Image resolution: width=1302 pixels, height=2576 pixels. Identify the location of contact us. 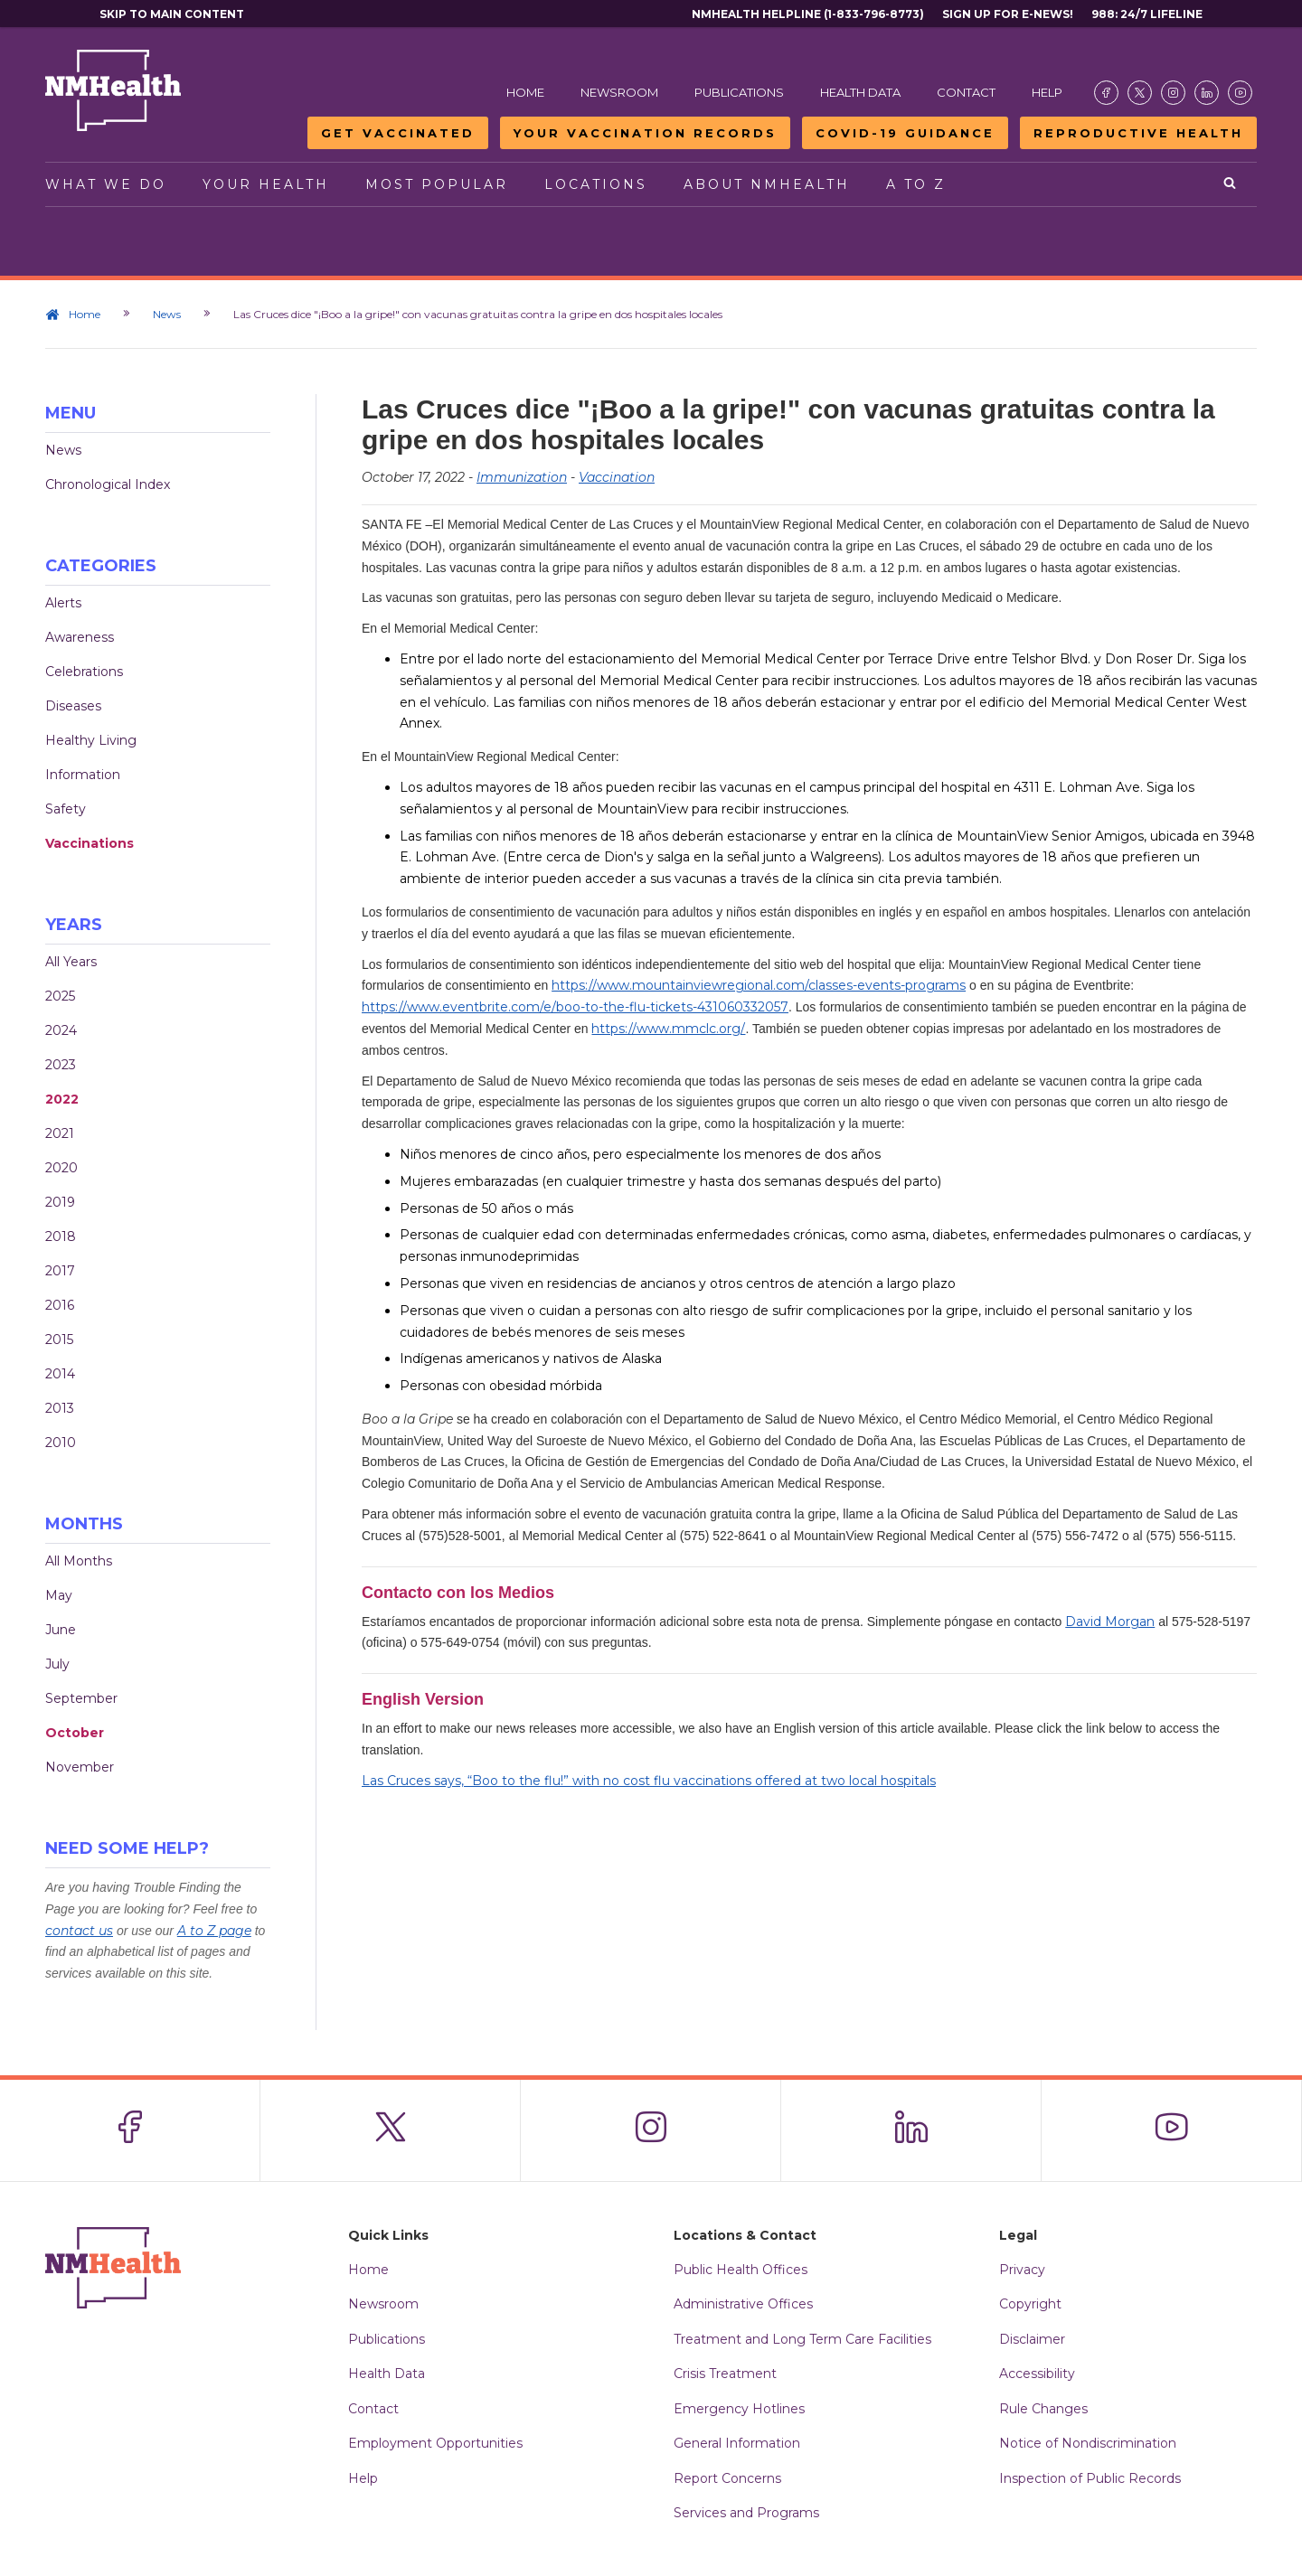
(79, 1931).